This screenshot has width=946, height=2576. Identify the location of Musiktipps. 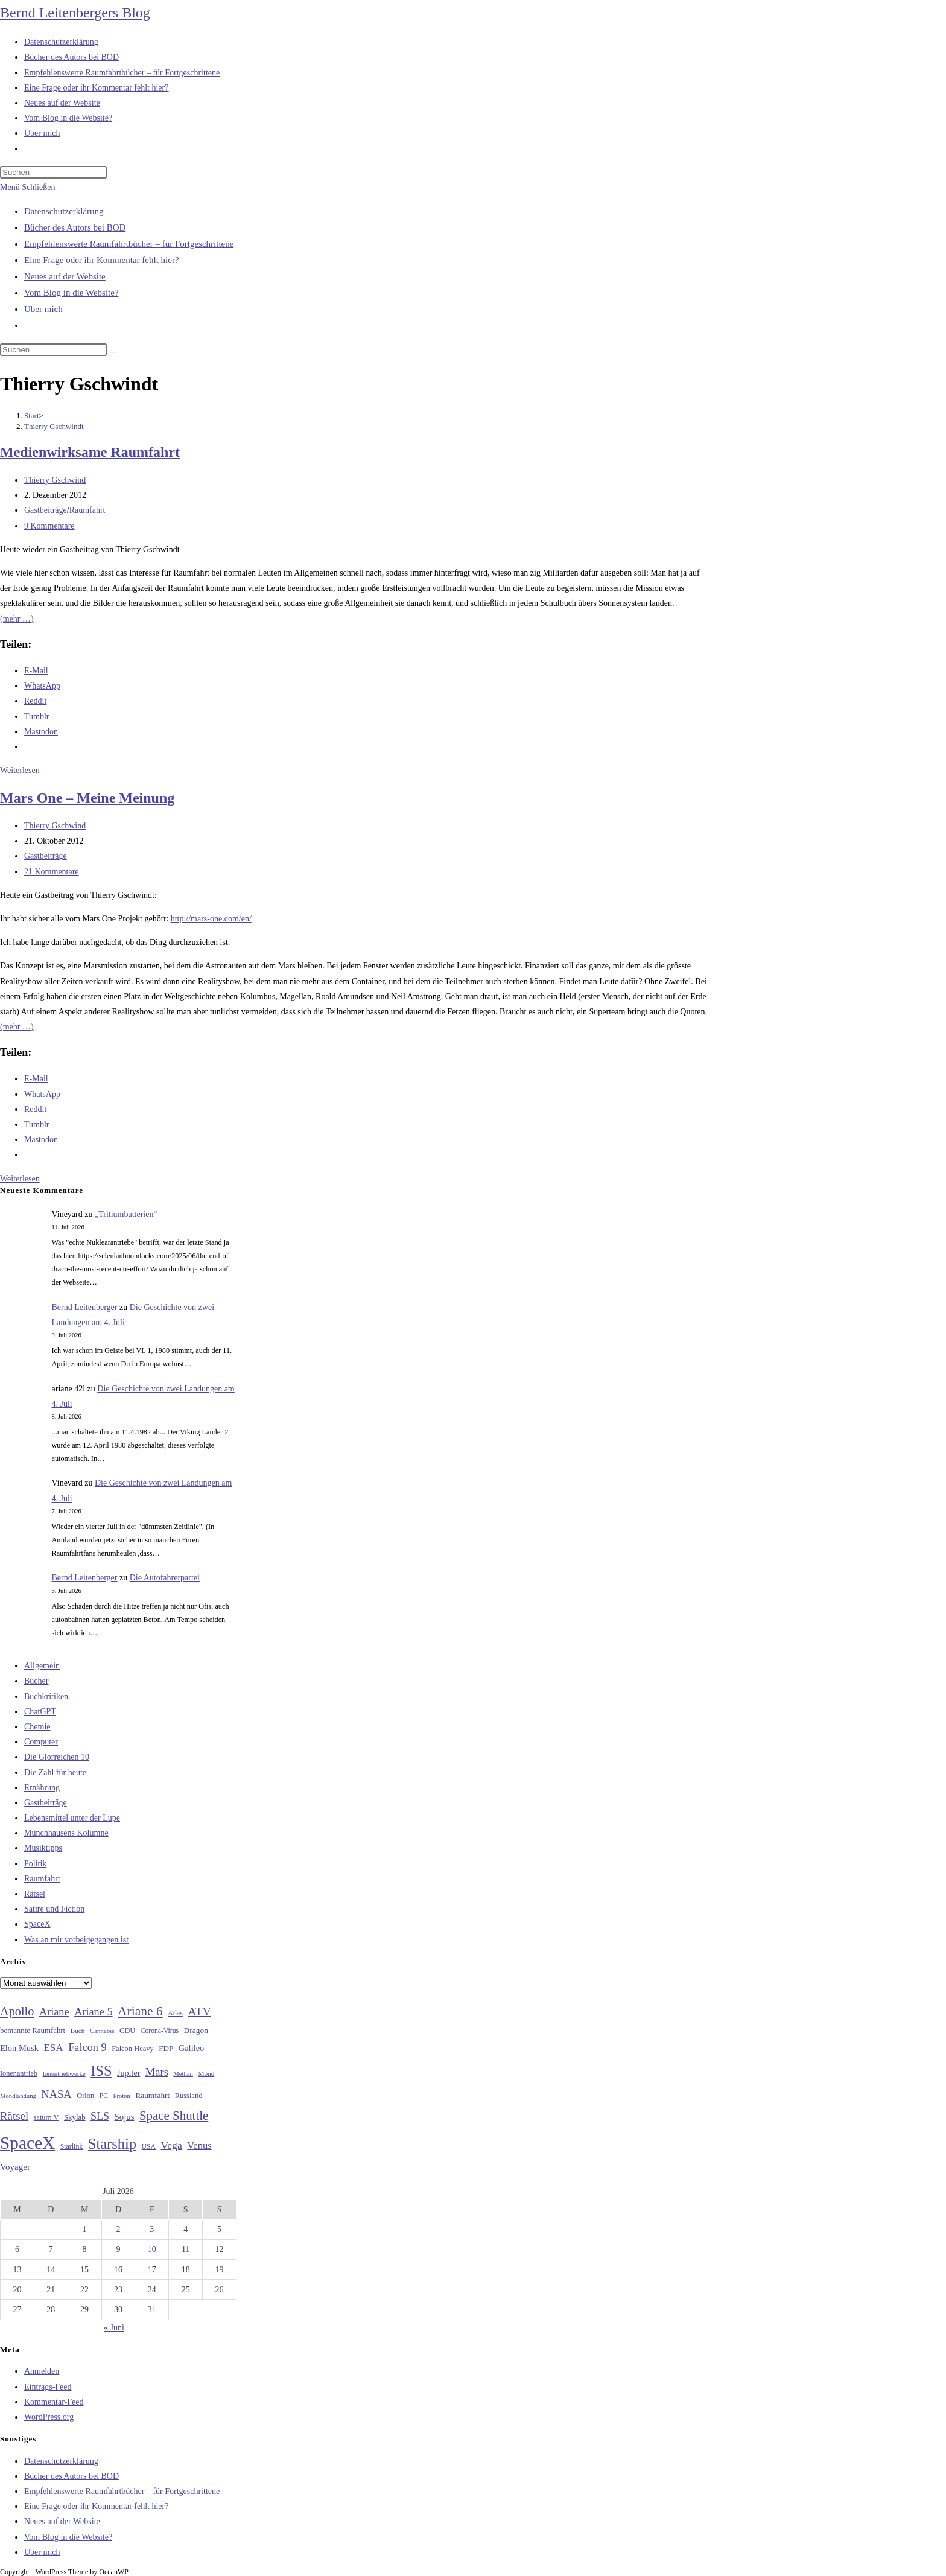
(43, 1847).